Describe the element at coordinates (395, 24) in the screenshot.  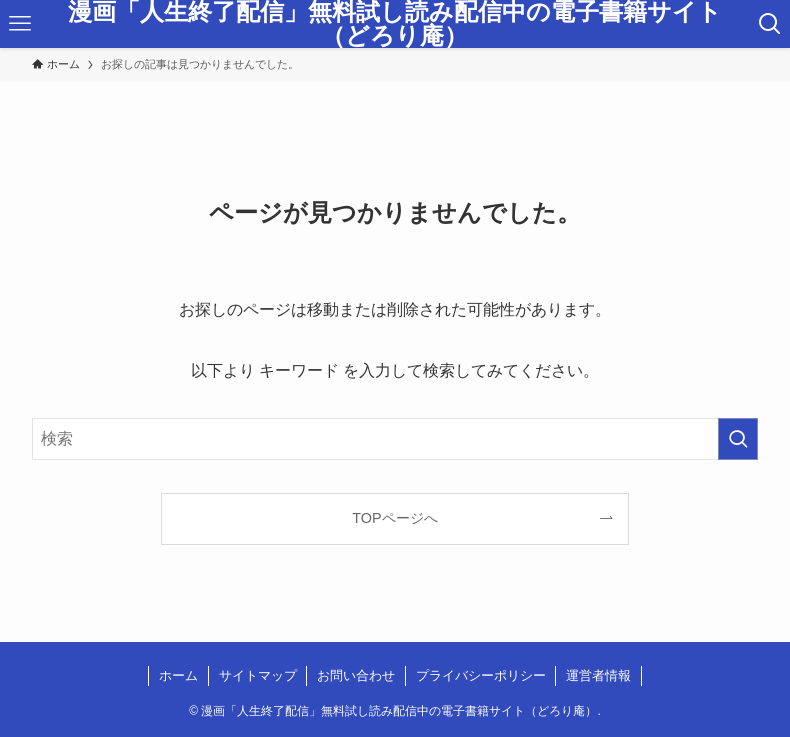
I see `漫画「人生終了配信」無料試し読み配信中の電子書籍サイト（どろり庵）` at that location.